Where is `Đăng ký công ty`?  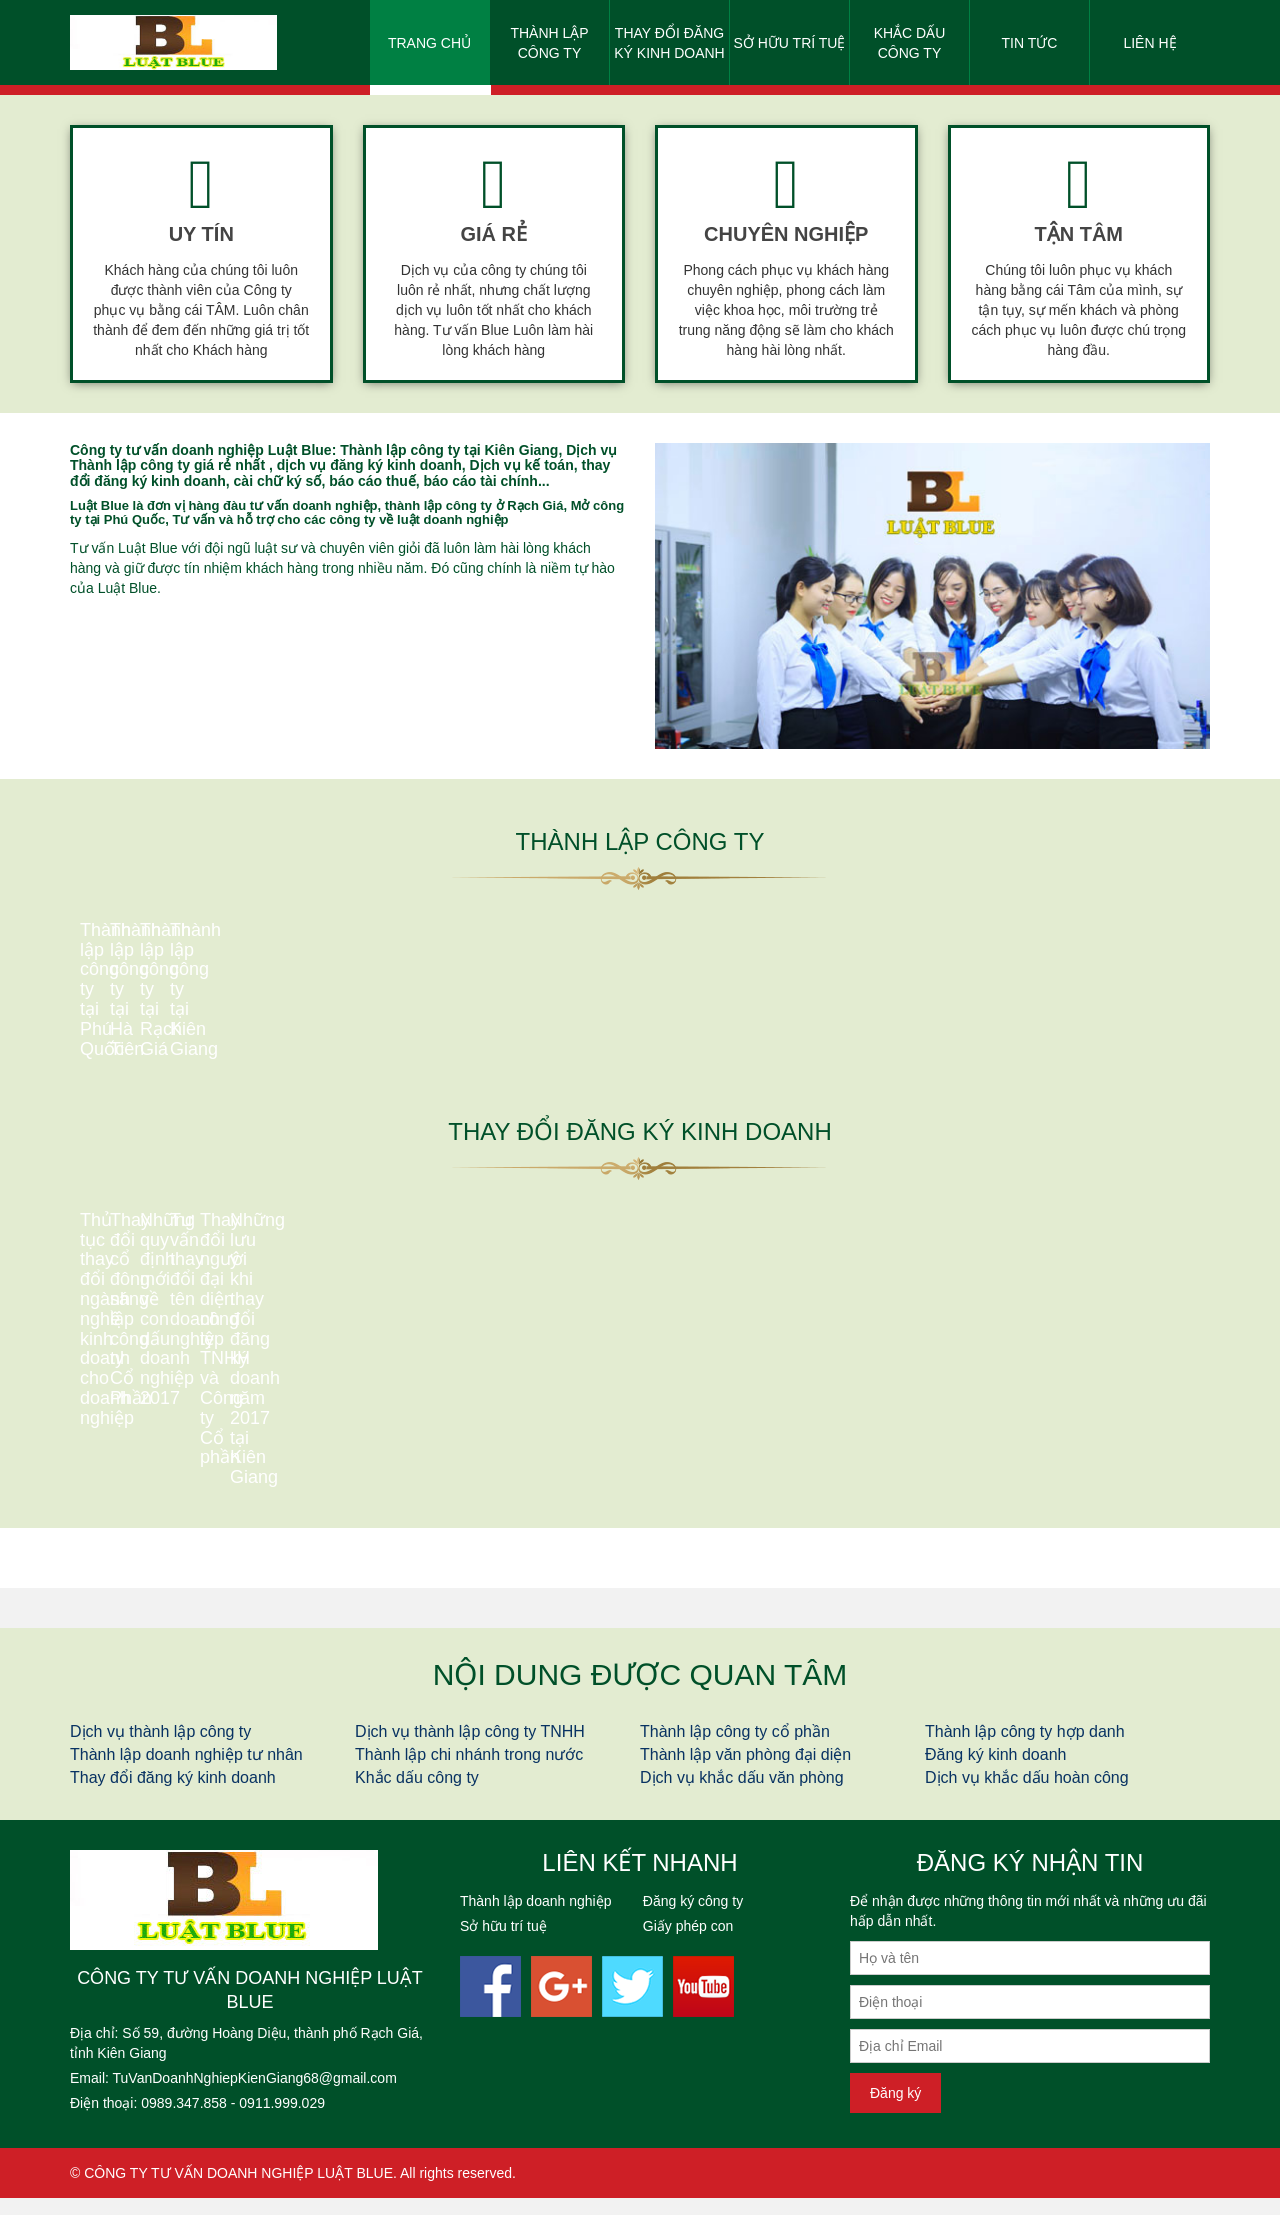
Đăng ký công ty is located at coordinates (693, 1918).